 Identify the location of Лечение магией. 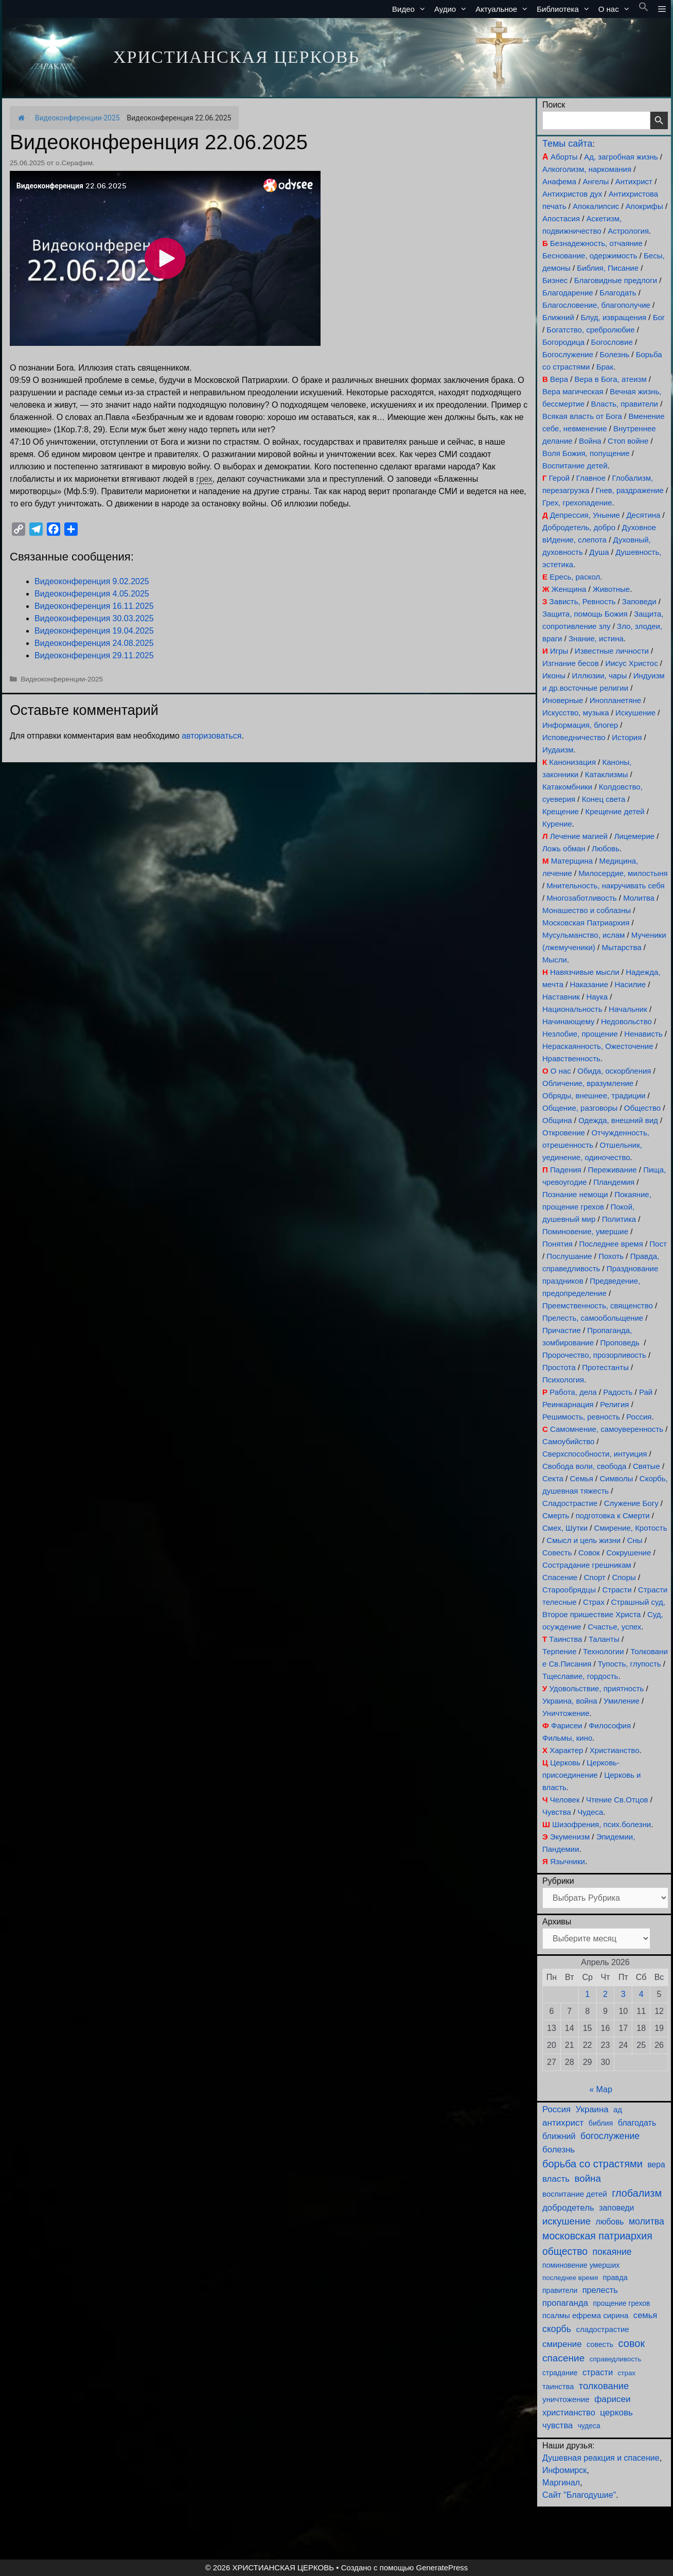
(579, 836).